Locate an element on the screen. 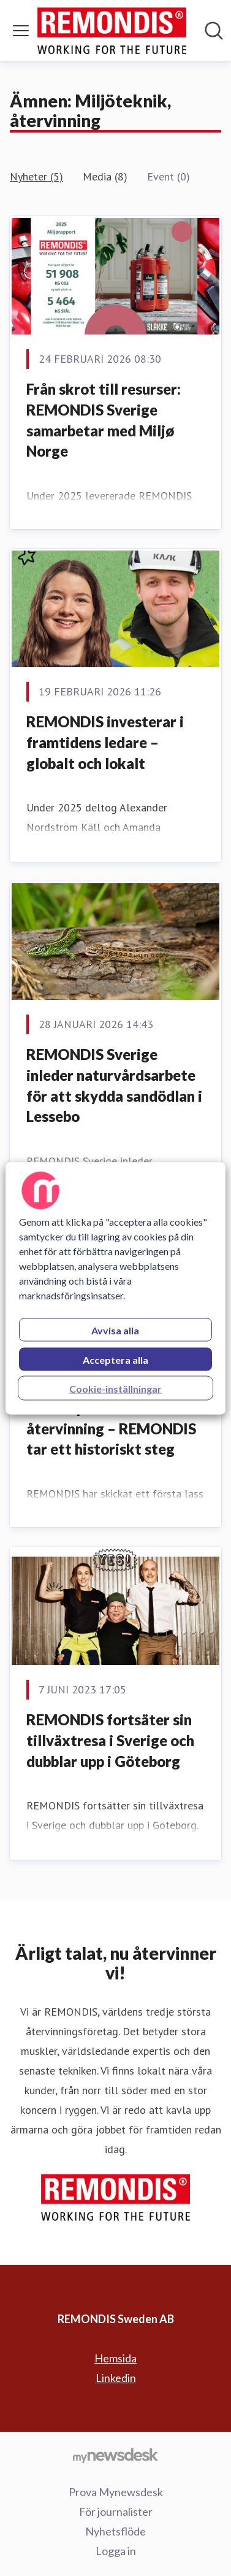 Image resolution: width=231 pixels, height=2576 pixels. REMONDIS fortsäter sin tillväxtresa i Sverige och dubblar upp i Göteborg is located at coordinates (110, 1740).